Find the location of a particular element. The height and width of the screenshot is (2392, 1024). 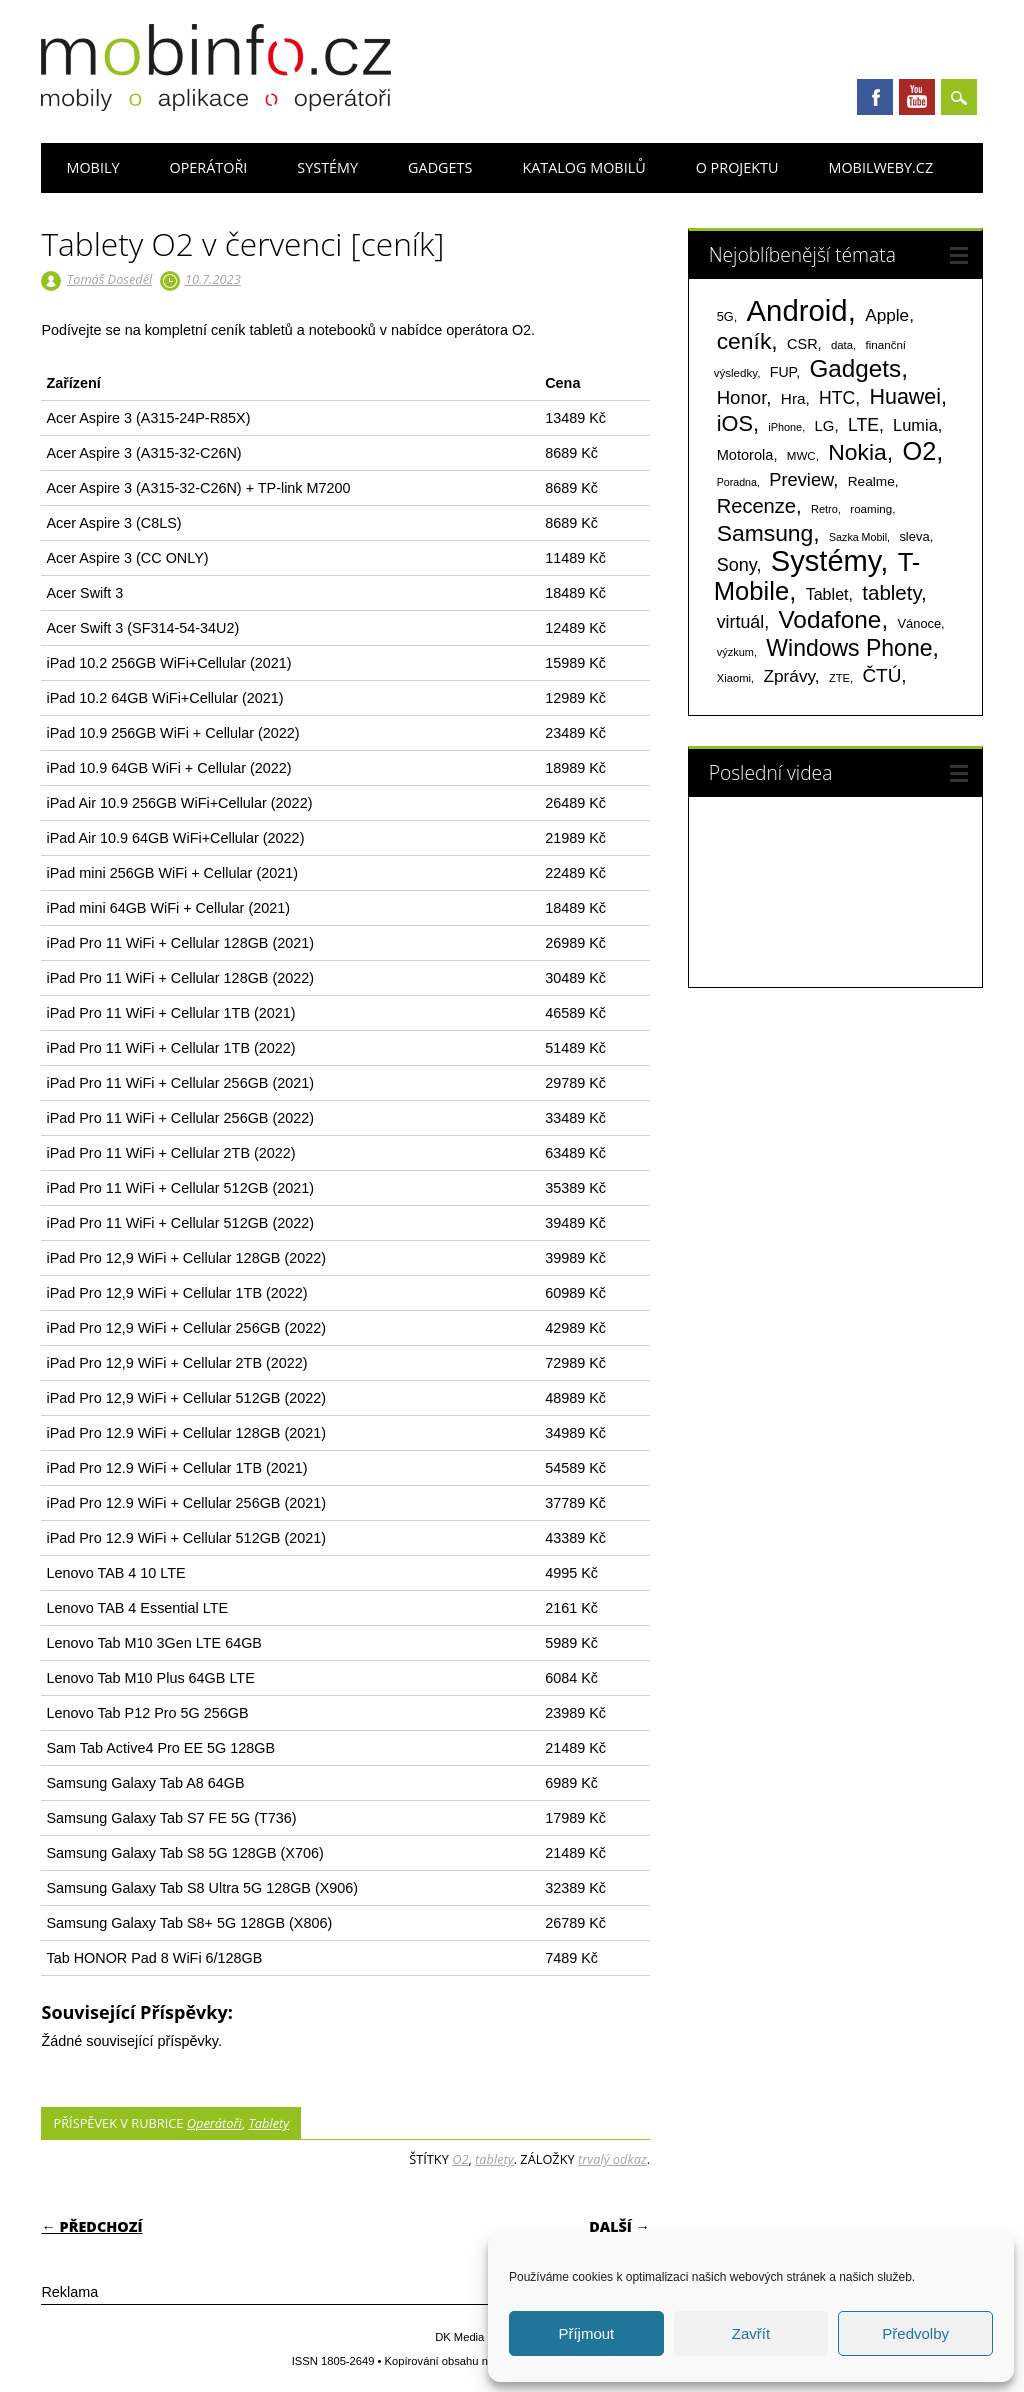

ceník [ceník (611 položek)] is located at coordinates (744, 341).